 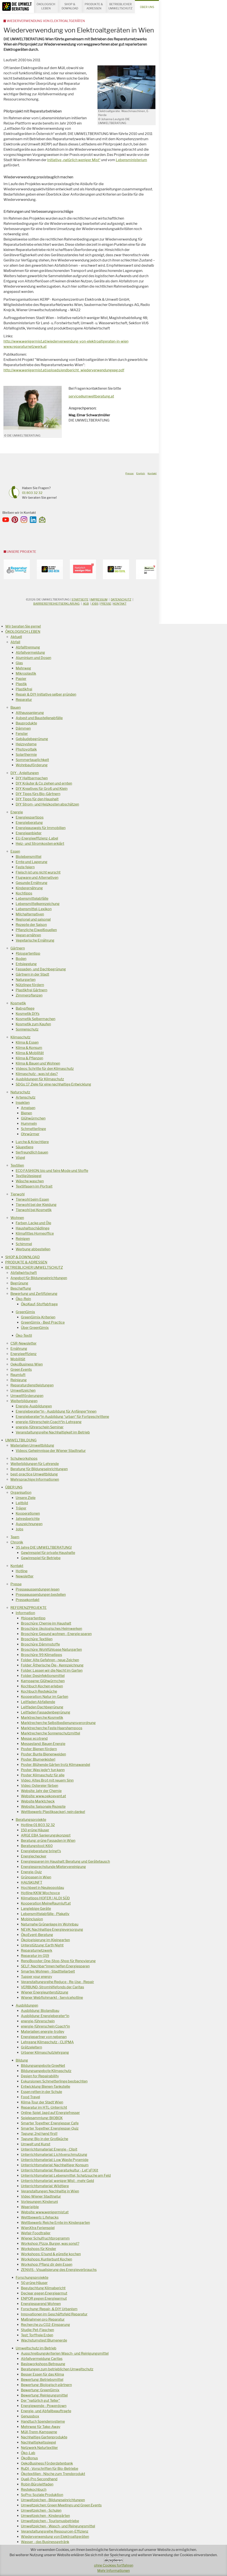 What do you see at coordinates (26, 964) in the screenshot?
I see `Entsiegelung` at bounding box center [26, 964].